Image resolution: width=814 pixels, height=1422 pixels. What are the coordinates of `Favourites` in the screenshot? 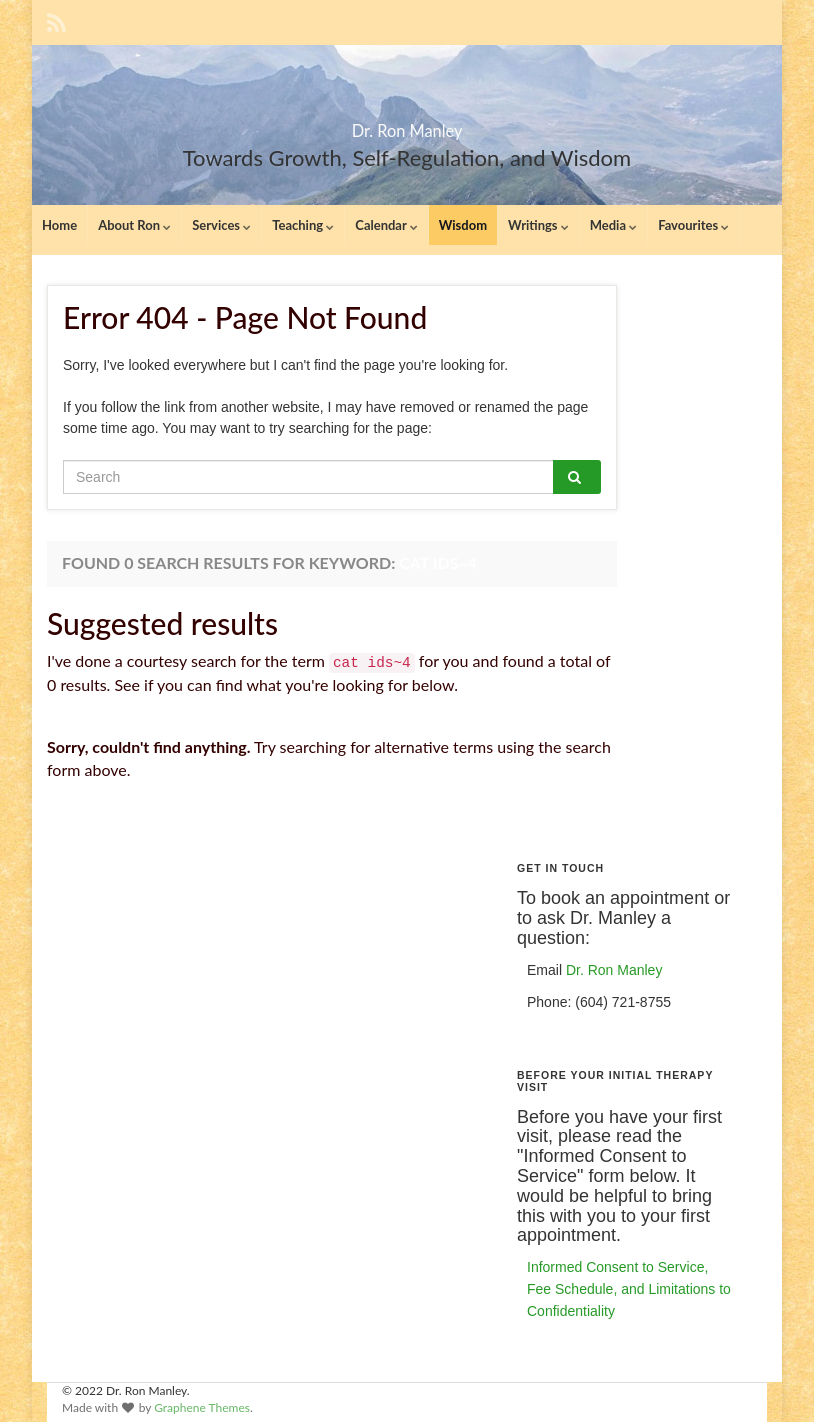 It's located at (693, 225).